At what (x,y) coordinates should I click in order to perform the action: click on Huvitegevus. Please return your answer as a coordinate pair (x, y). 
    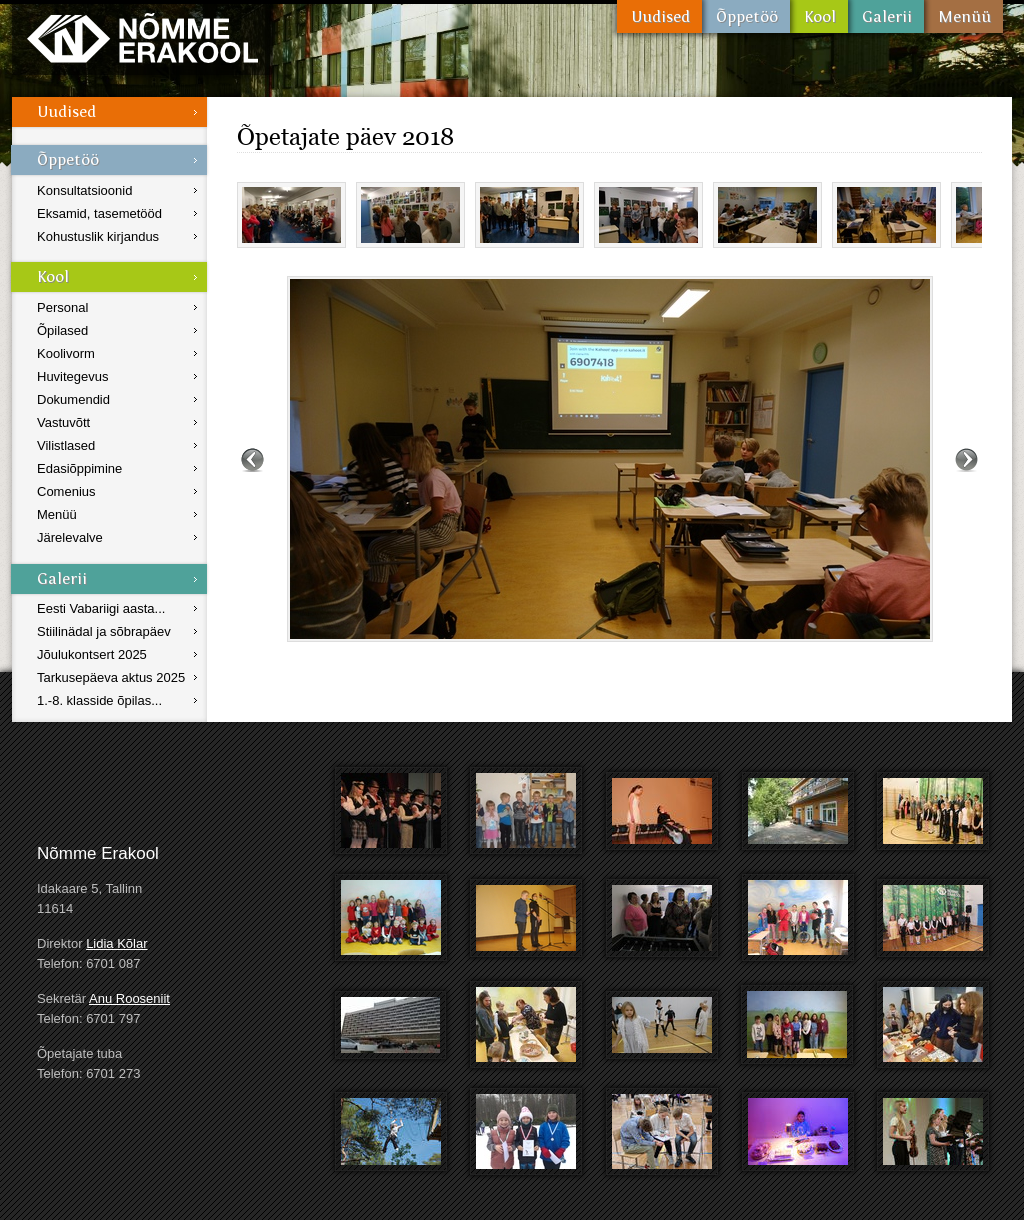
    Looking at the image, I should click on (73, 376).